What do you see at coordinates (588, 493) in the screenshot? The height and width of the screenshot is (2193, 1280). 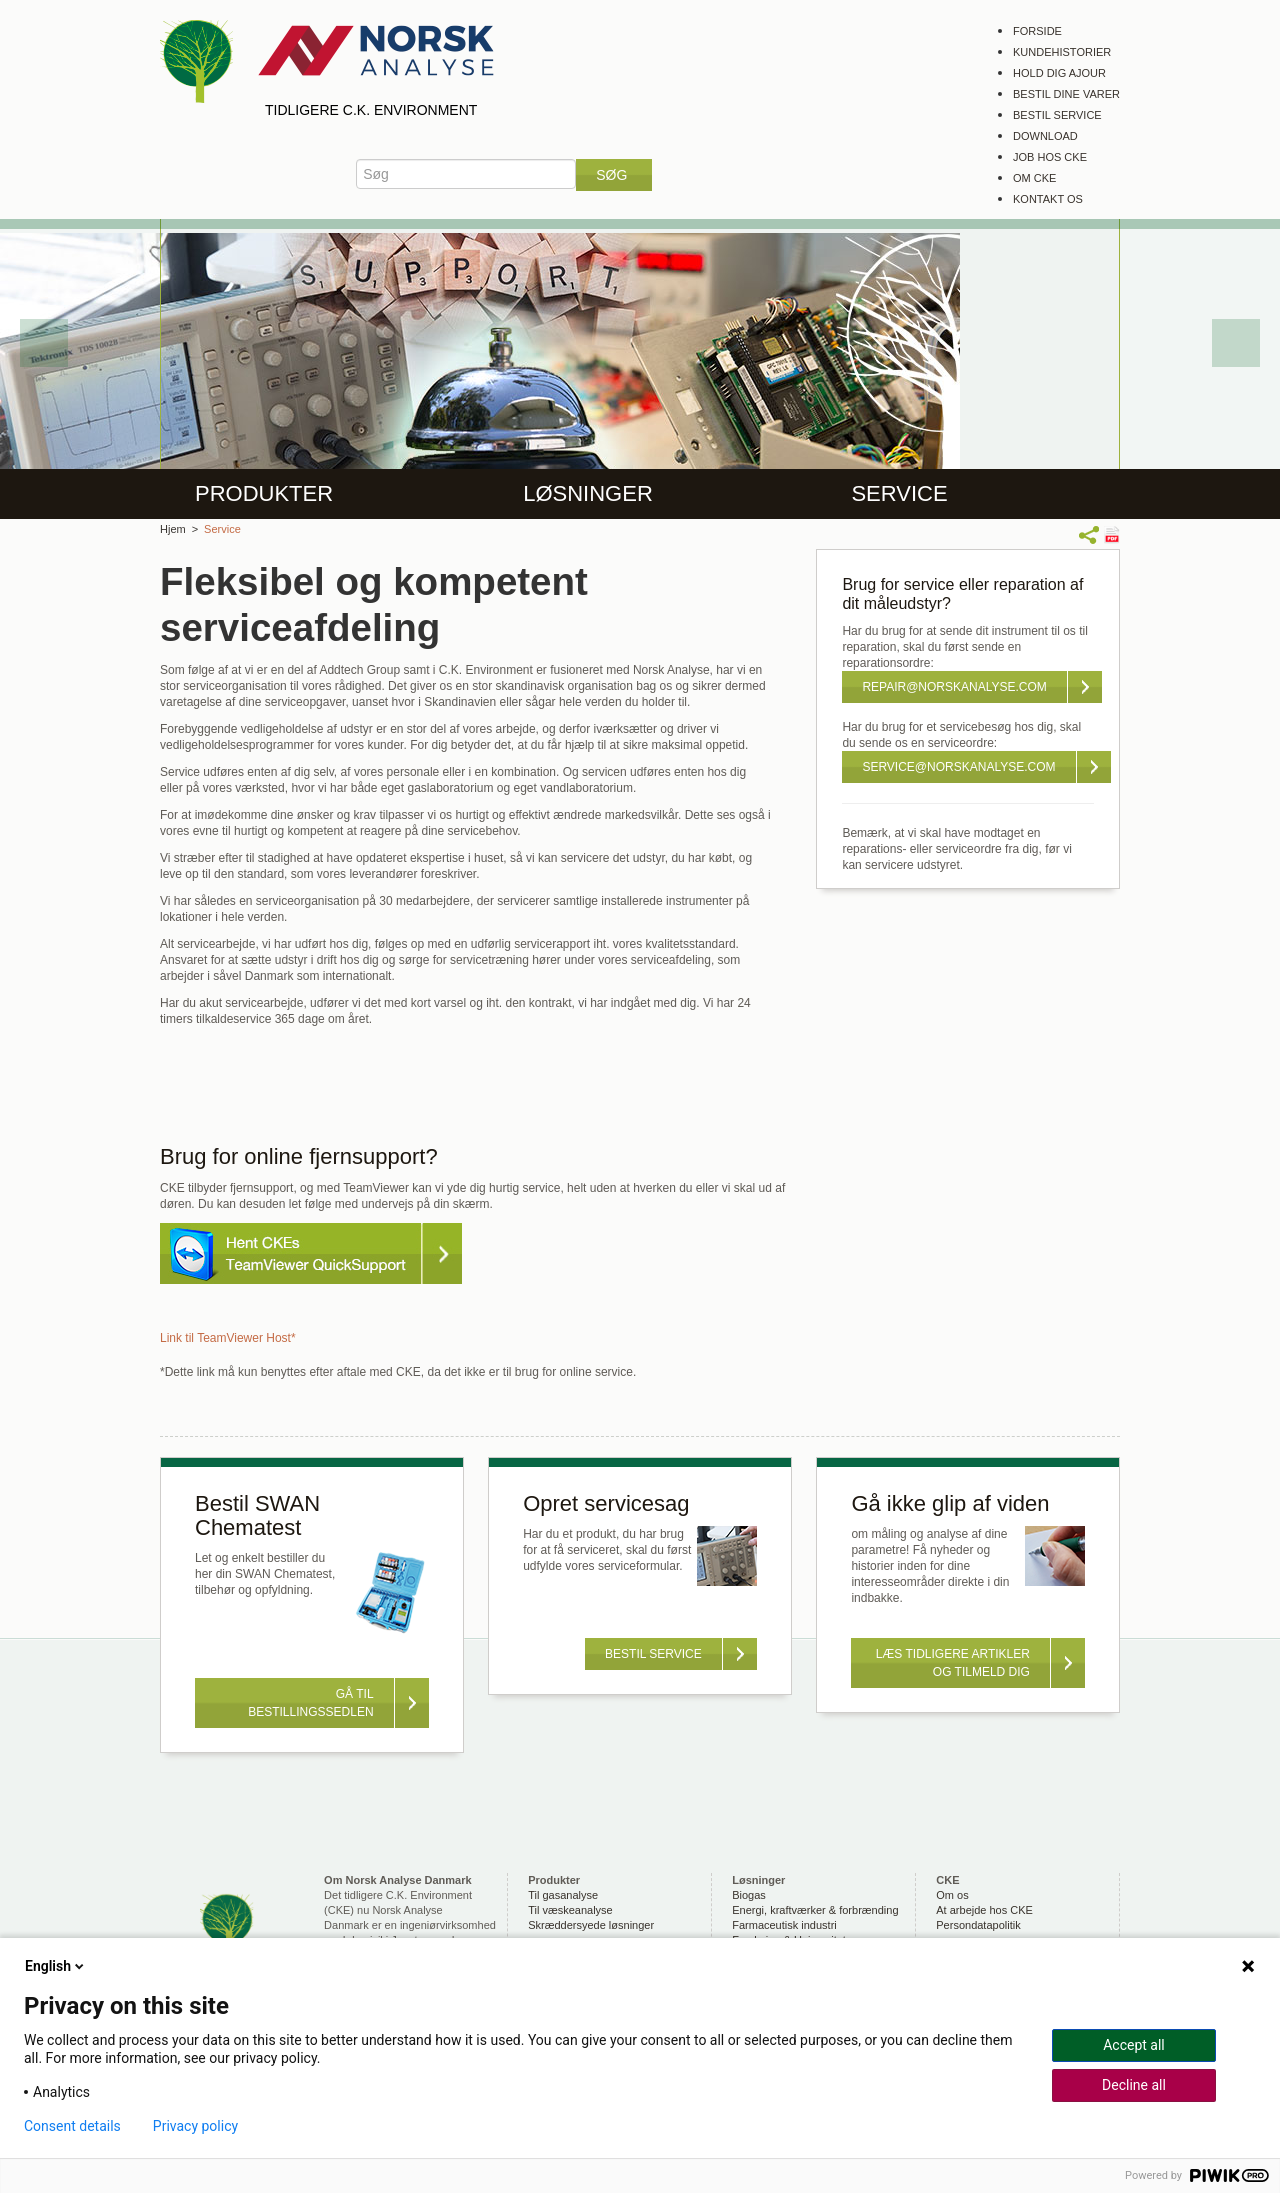 I see `Løsninger` at bounding box center [588, 493].